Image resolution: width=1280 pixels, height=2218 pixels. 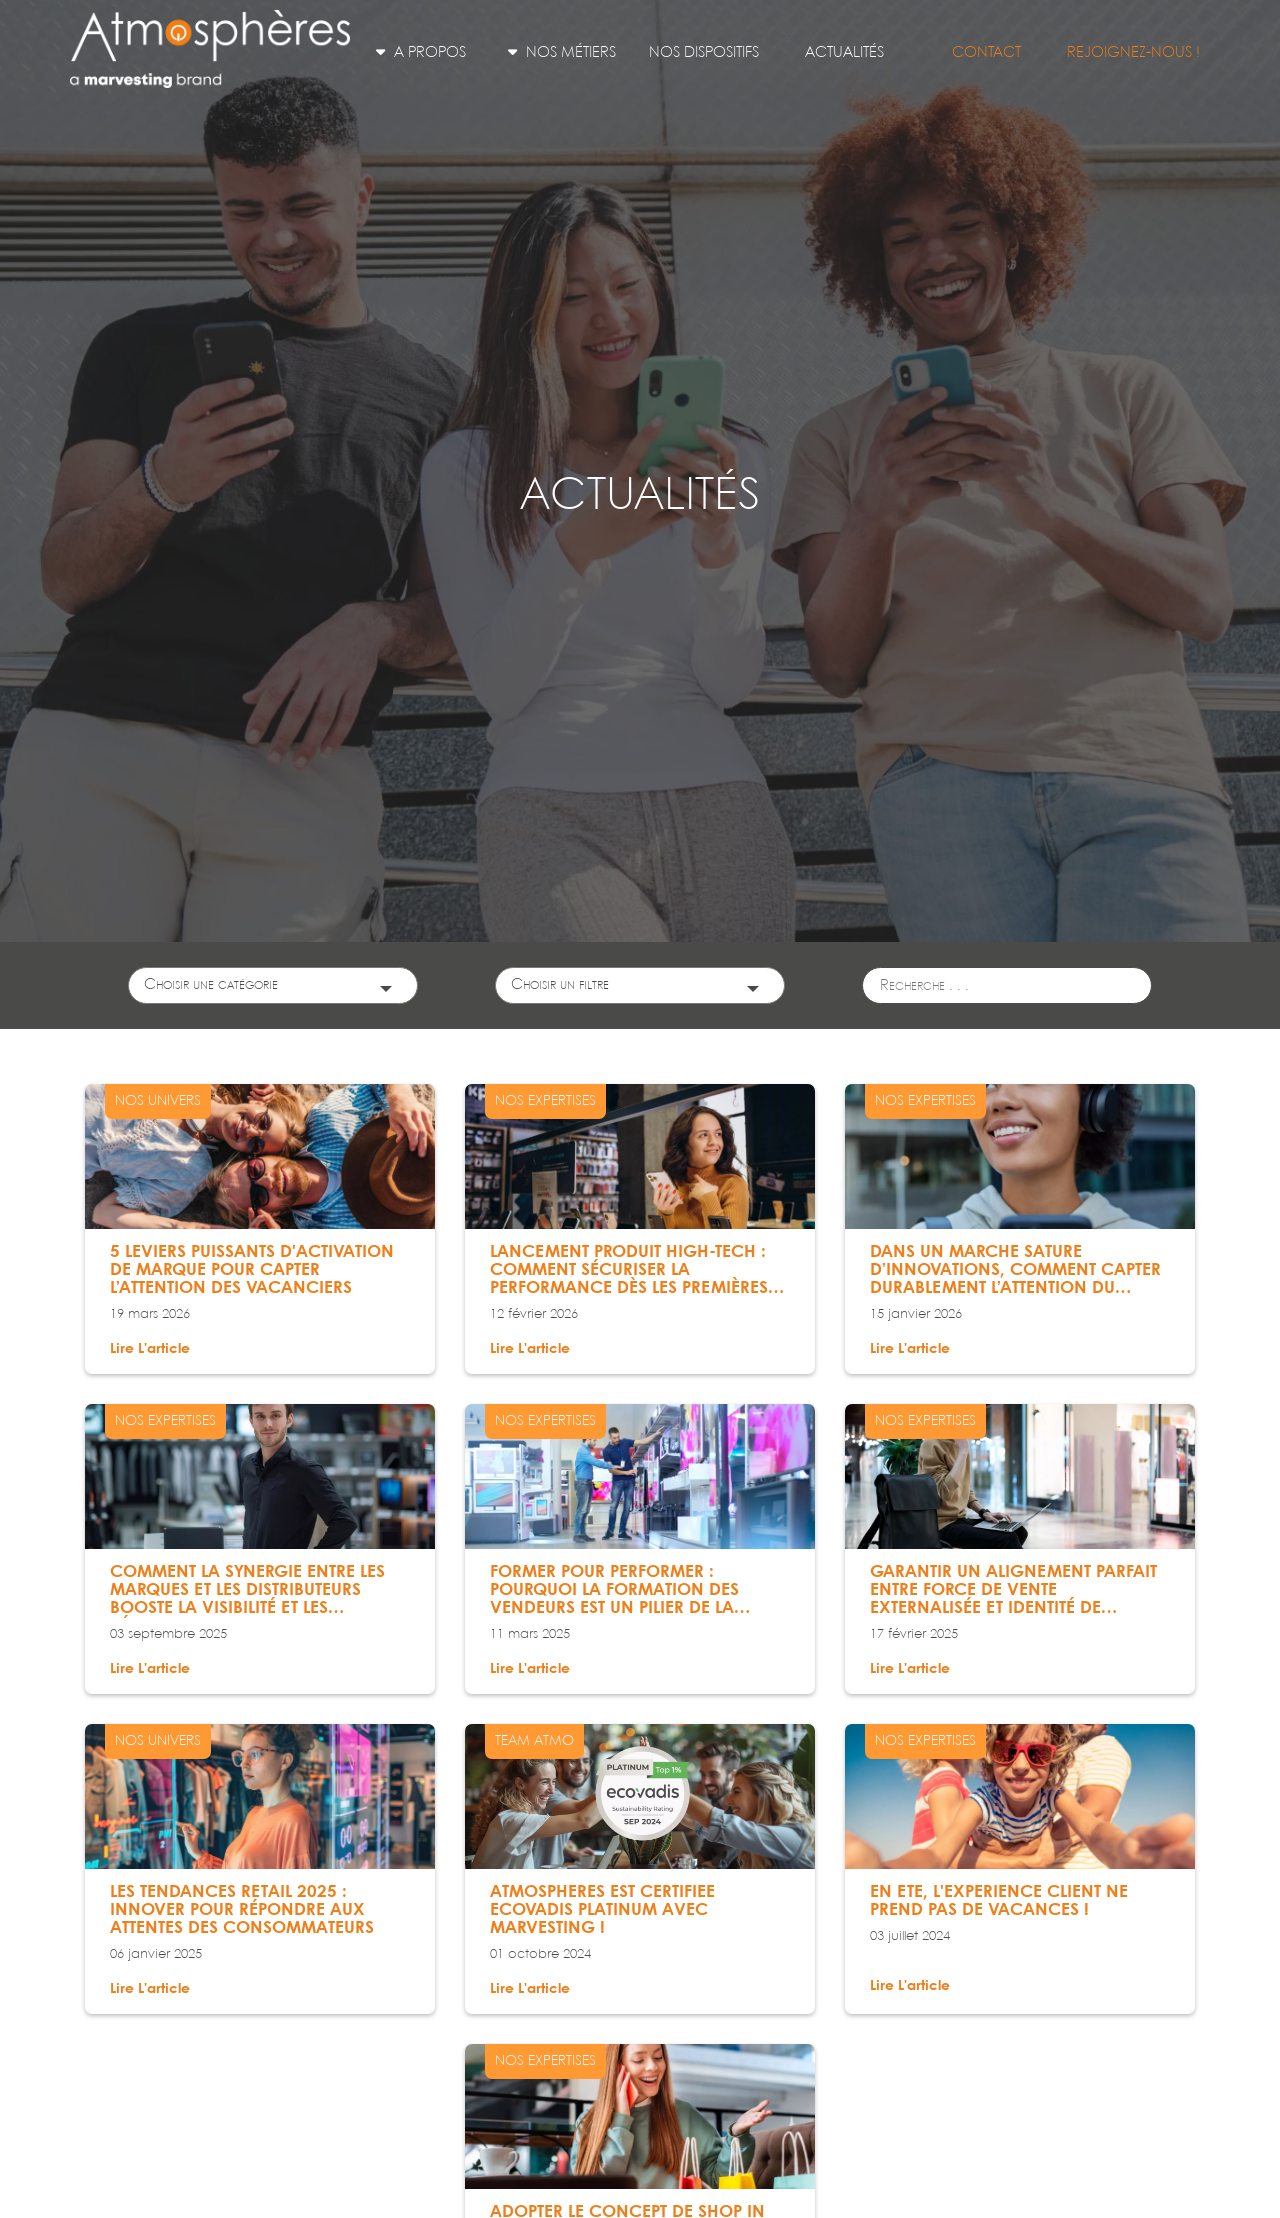 I want to click on Actualités, so click(x=844, y=53).